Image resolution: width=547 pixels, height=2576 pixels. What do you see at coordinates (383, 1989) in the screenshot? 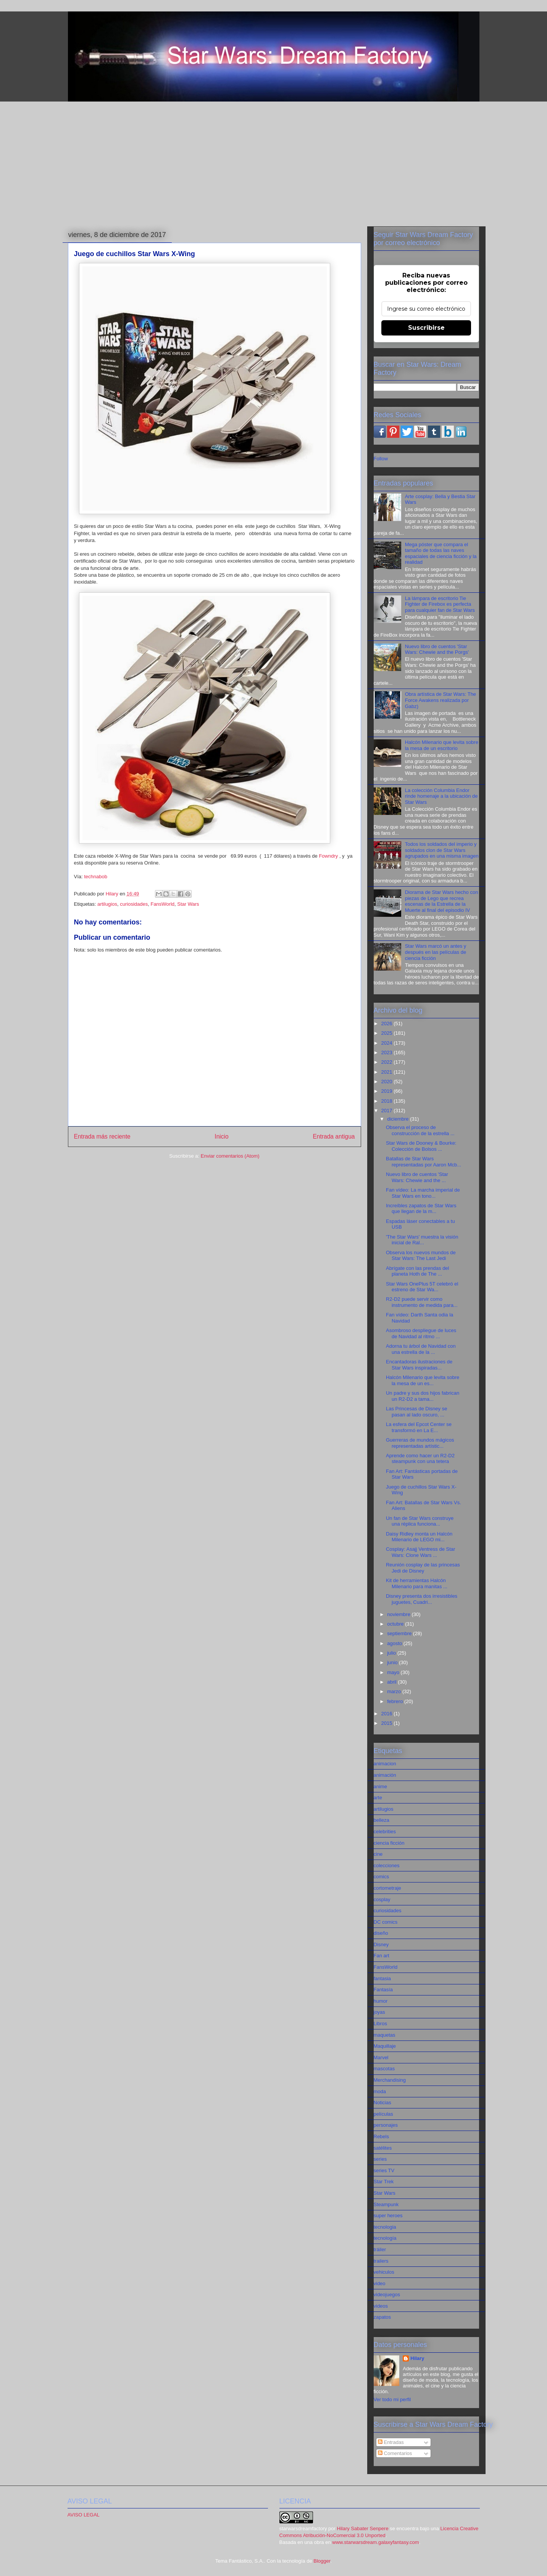
I see `Fantasía` at bounding box center [383, 1989].